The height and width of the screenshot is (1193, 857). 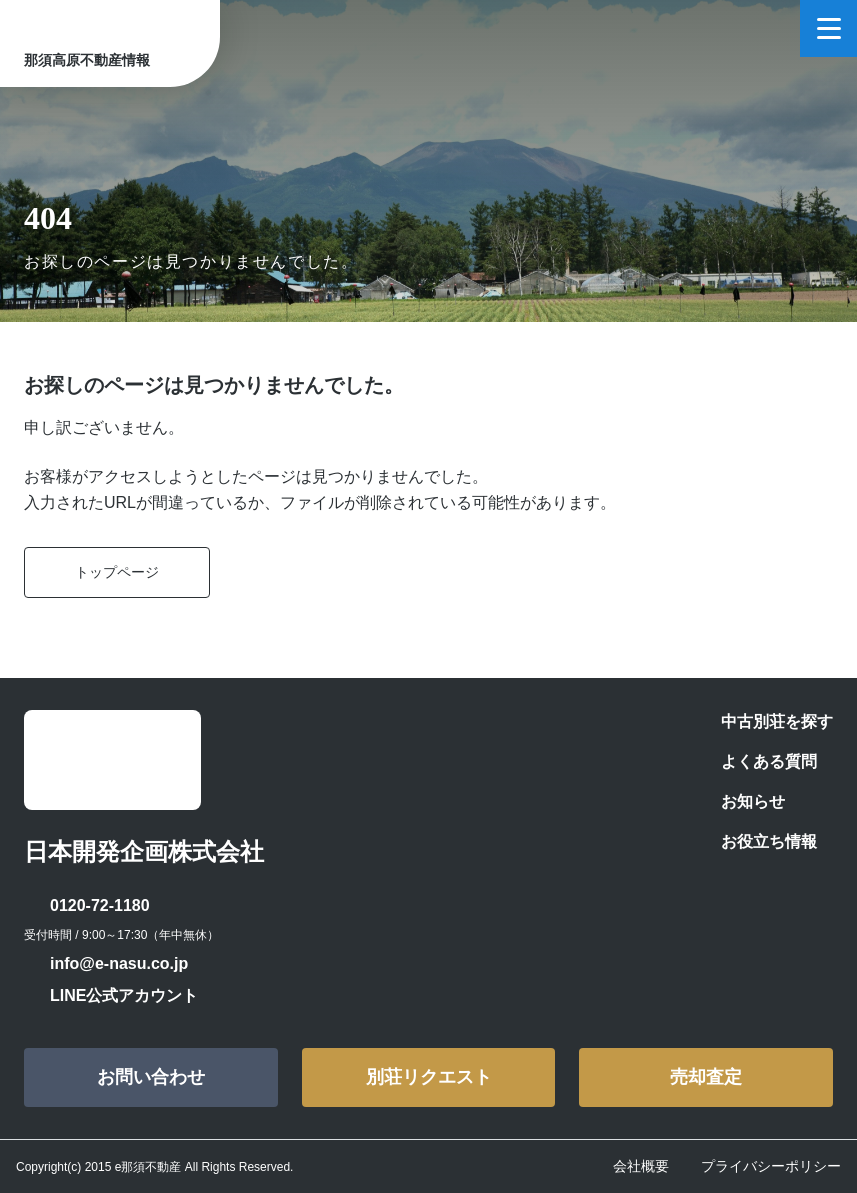 What do you see at coordinates (119, 963) in the screenshot?
I see `info@e-nasu.co.jp` at bounding box center [119, 963].